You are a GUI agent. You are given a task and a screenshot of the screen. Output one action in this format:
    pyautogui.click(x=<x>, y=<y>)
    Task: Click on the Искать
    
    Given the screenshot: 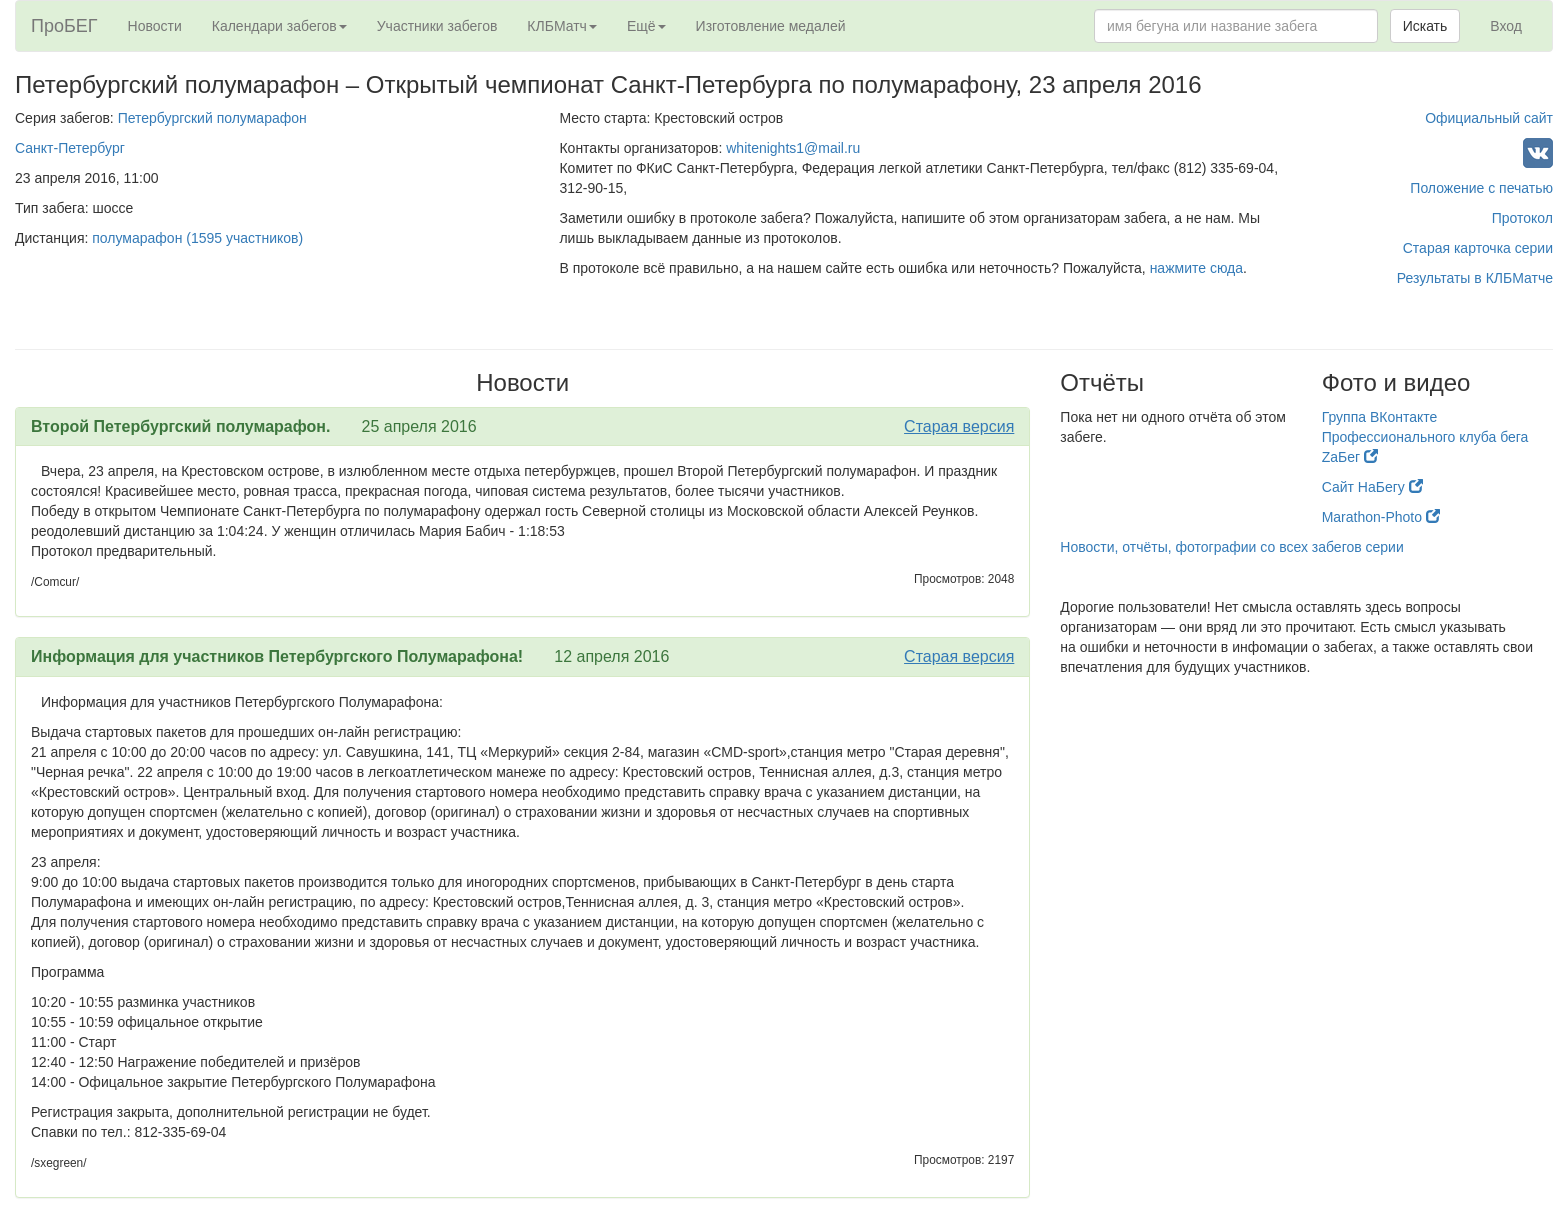 What is the action you would take?
    pyautogui.click(x=1425, y=26)
    